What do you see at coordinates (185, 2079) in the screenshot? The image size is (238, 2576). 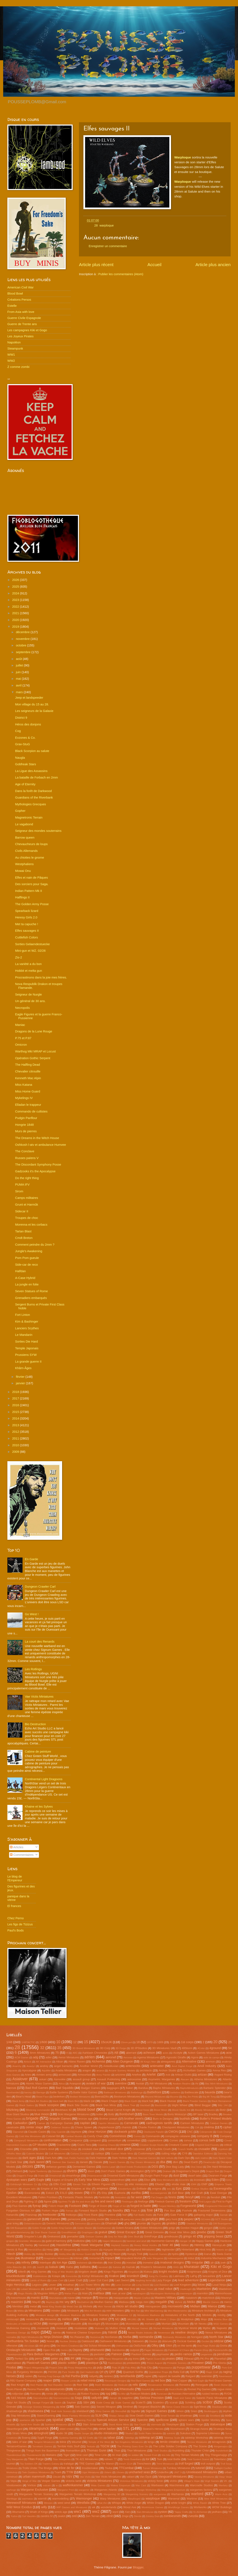 I see `Atacam` at bounding box center [185, 2079].